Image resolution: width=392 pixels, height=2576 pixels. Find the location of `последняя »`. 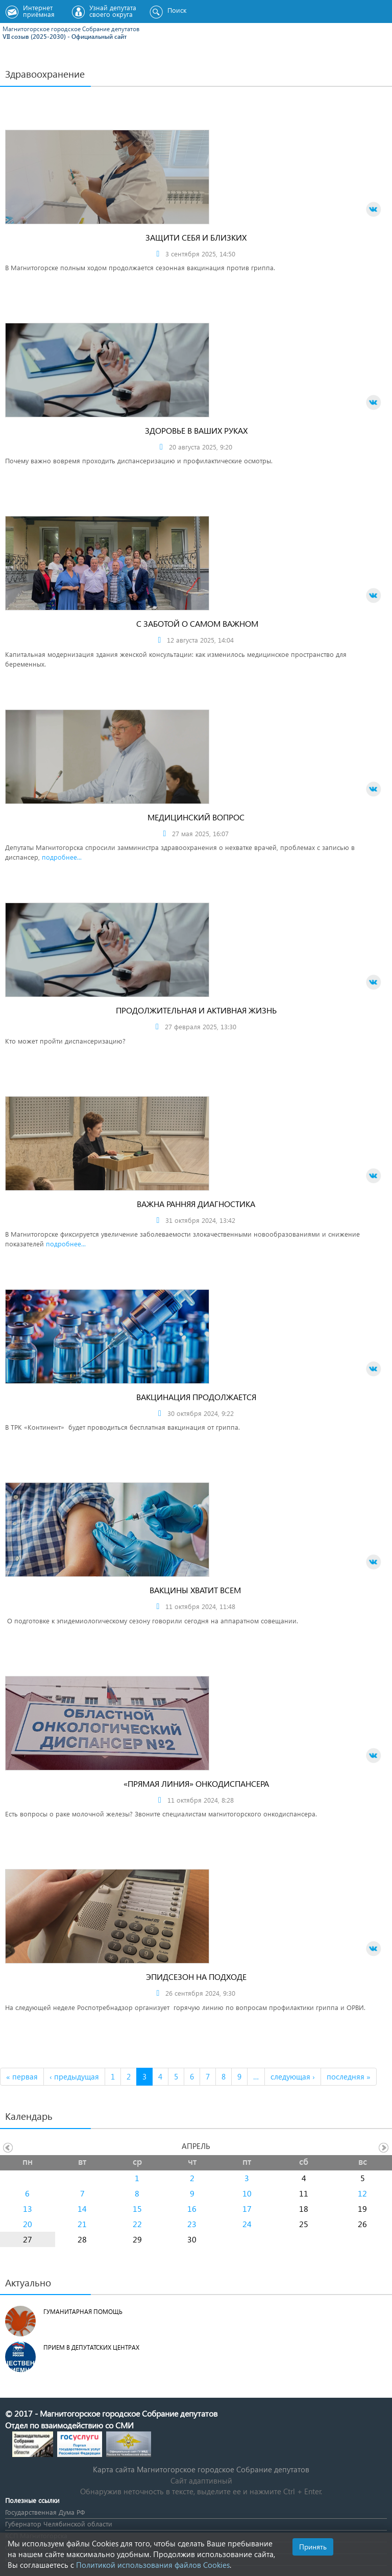

последняя » is located at coordinates (349, 2076).